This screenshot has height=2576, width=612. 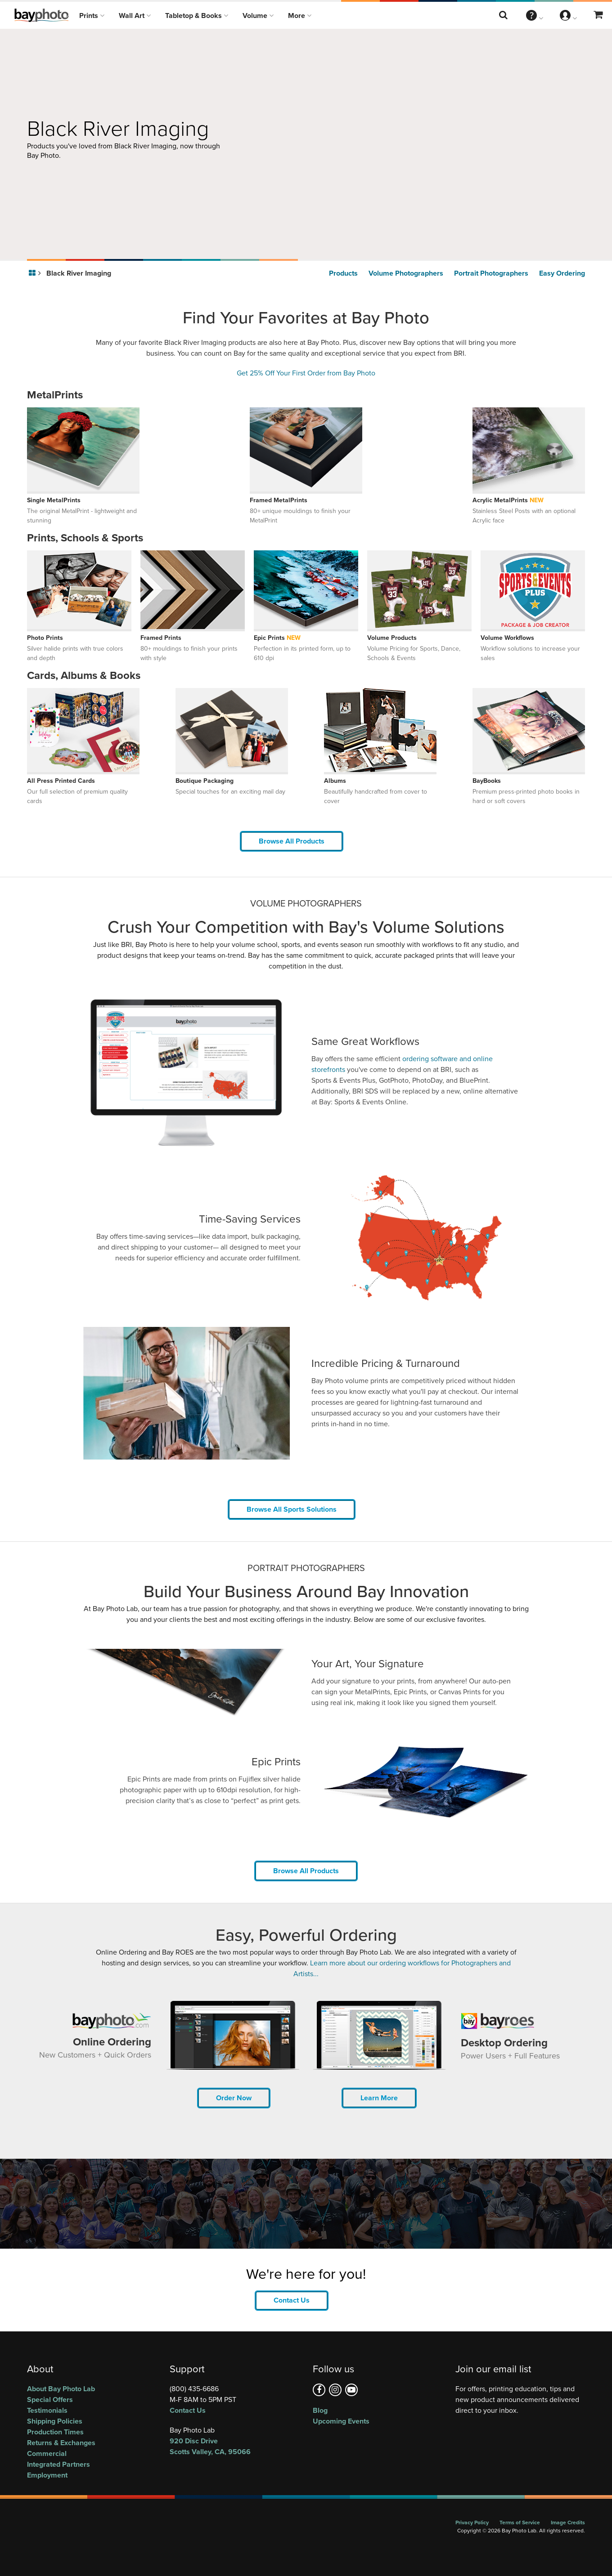 I want to click on Black River Imaging, so click(x=78, y=273).